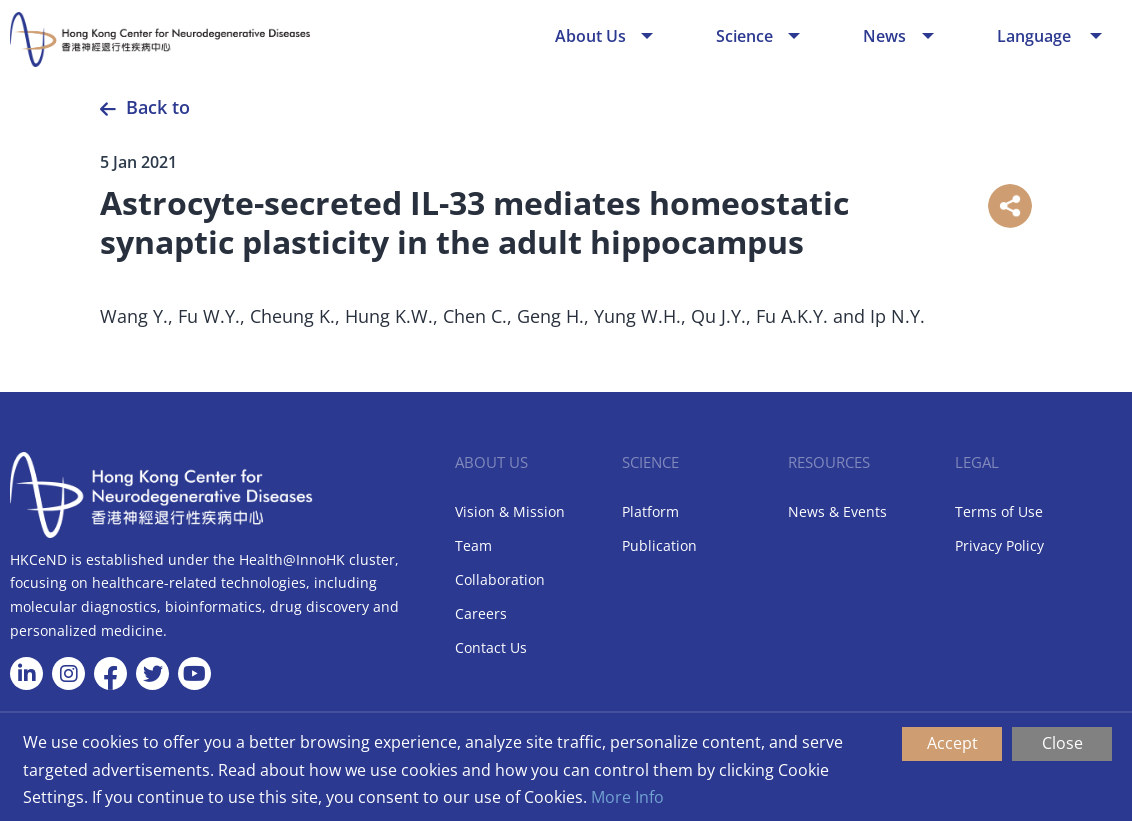  I want to click on Vision & Mission, so click(510, 511).